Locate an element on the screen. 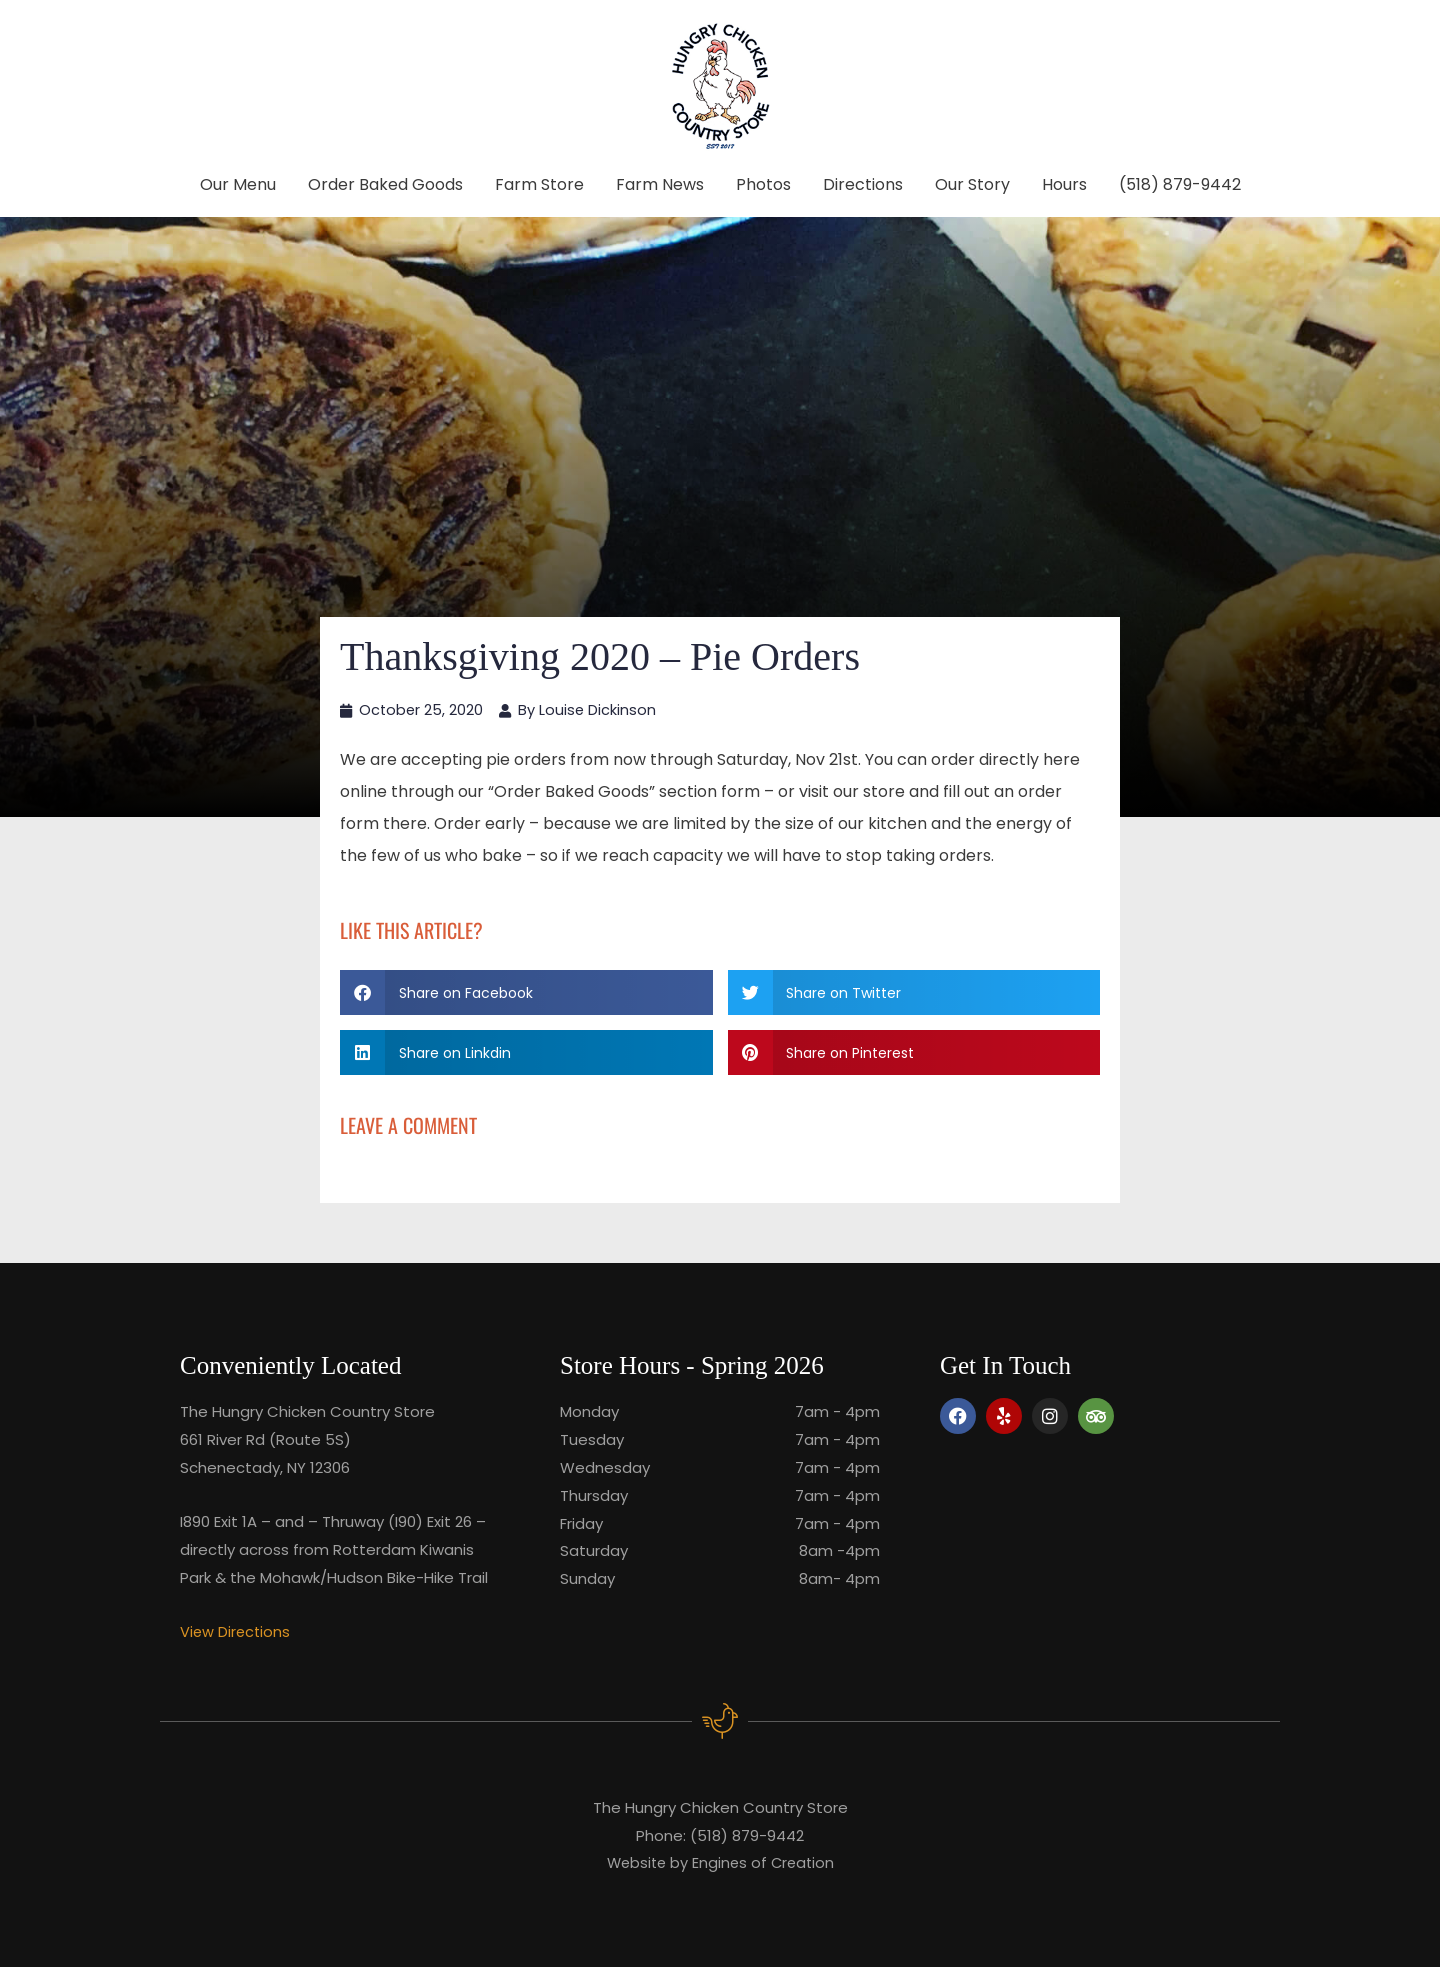  Farm Store is located at coordinates (539, 184).